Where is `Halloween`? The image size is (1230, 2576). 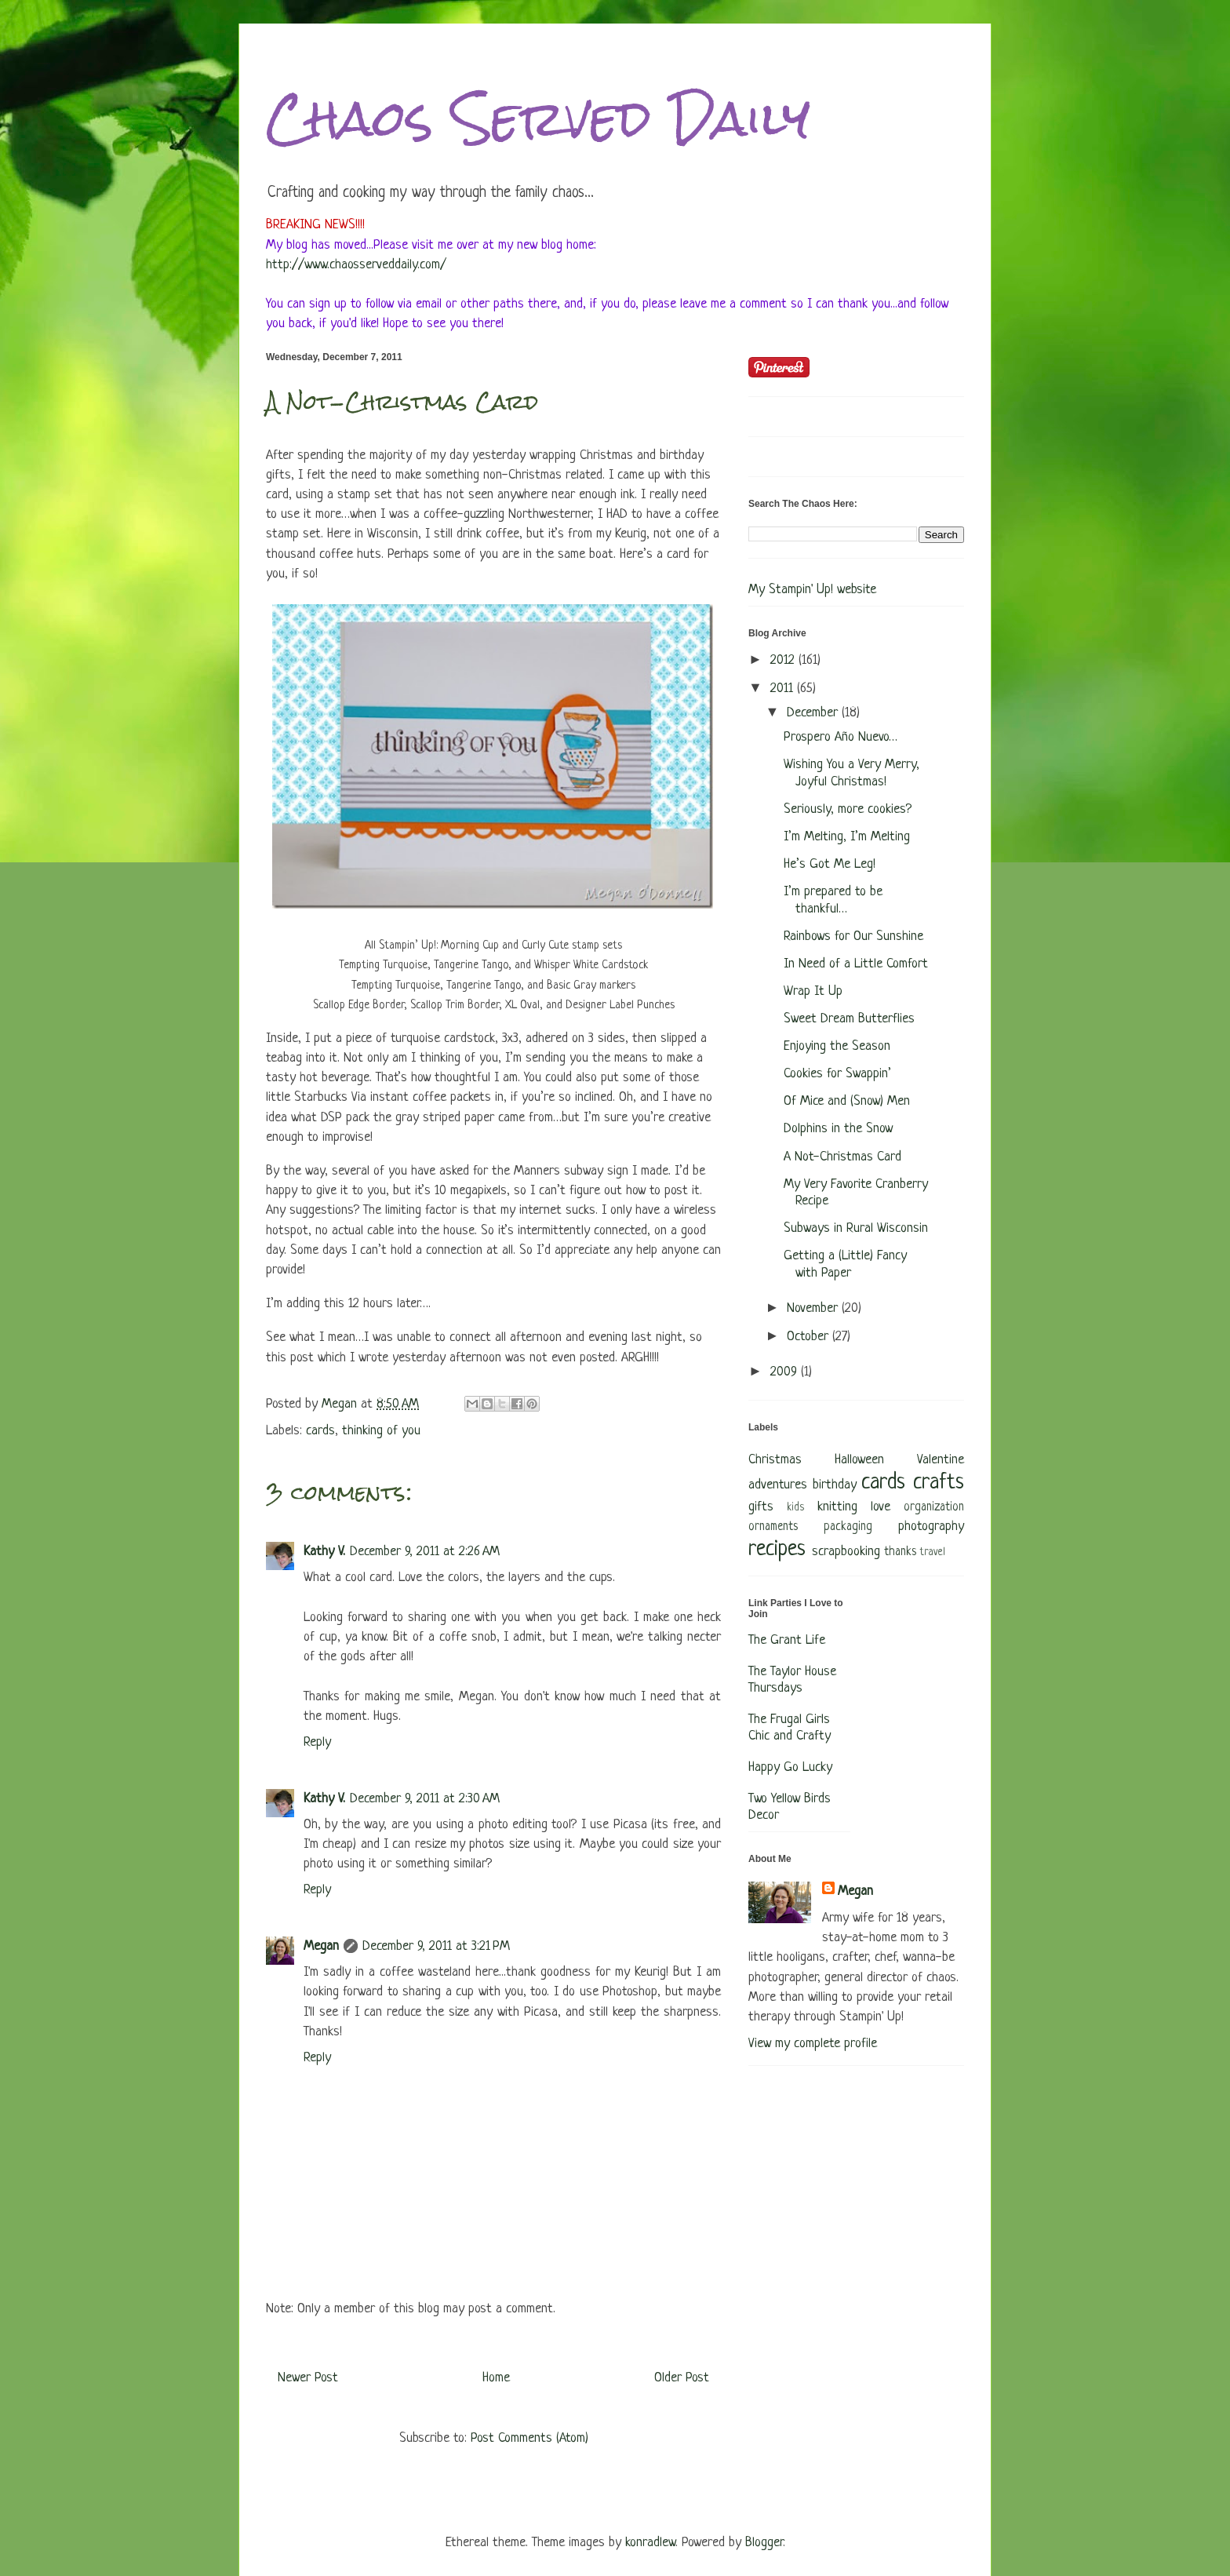 Halloween is located at coordinates (859, 1459).